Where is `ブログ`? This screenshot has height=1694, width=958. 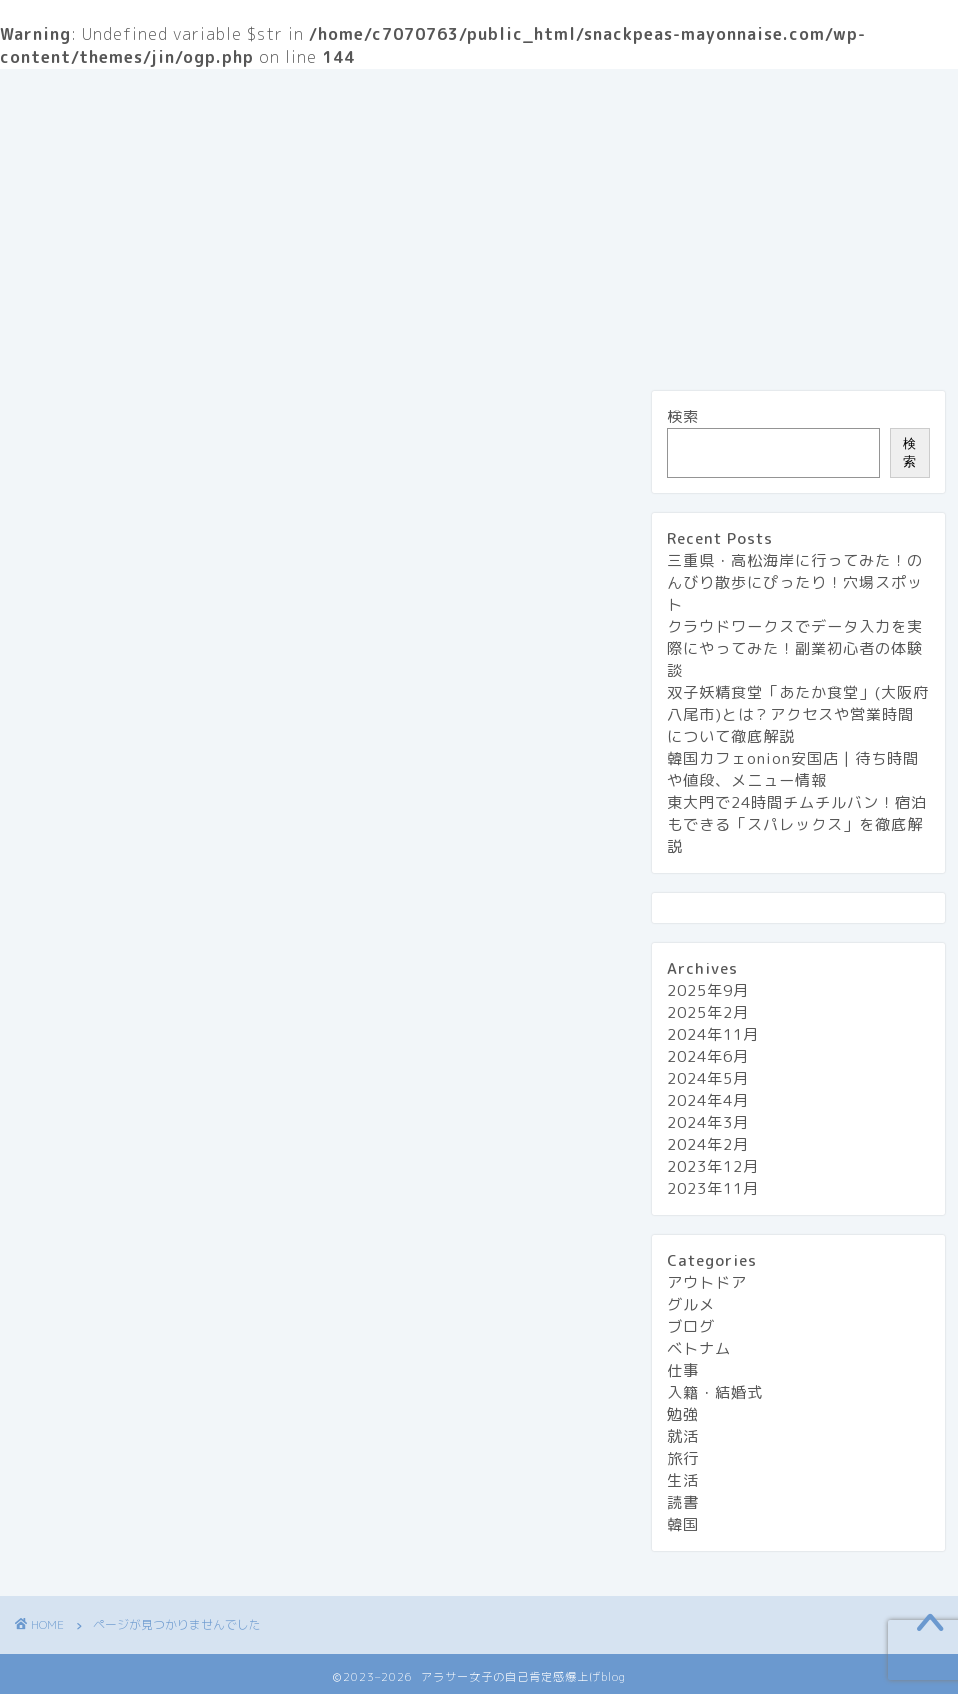
ブログ is located at coordinates (105, 1336).